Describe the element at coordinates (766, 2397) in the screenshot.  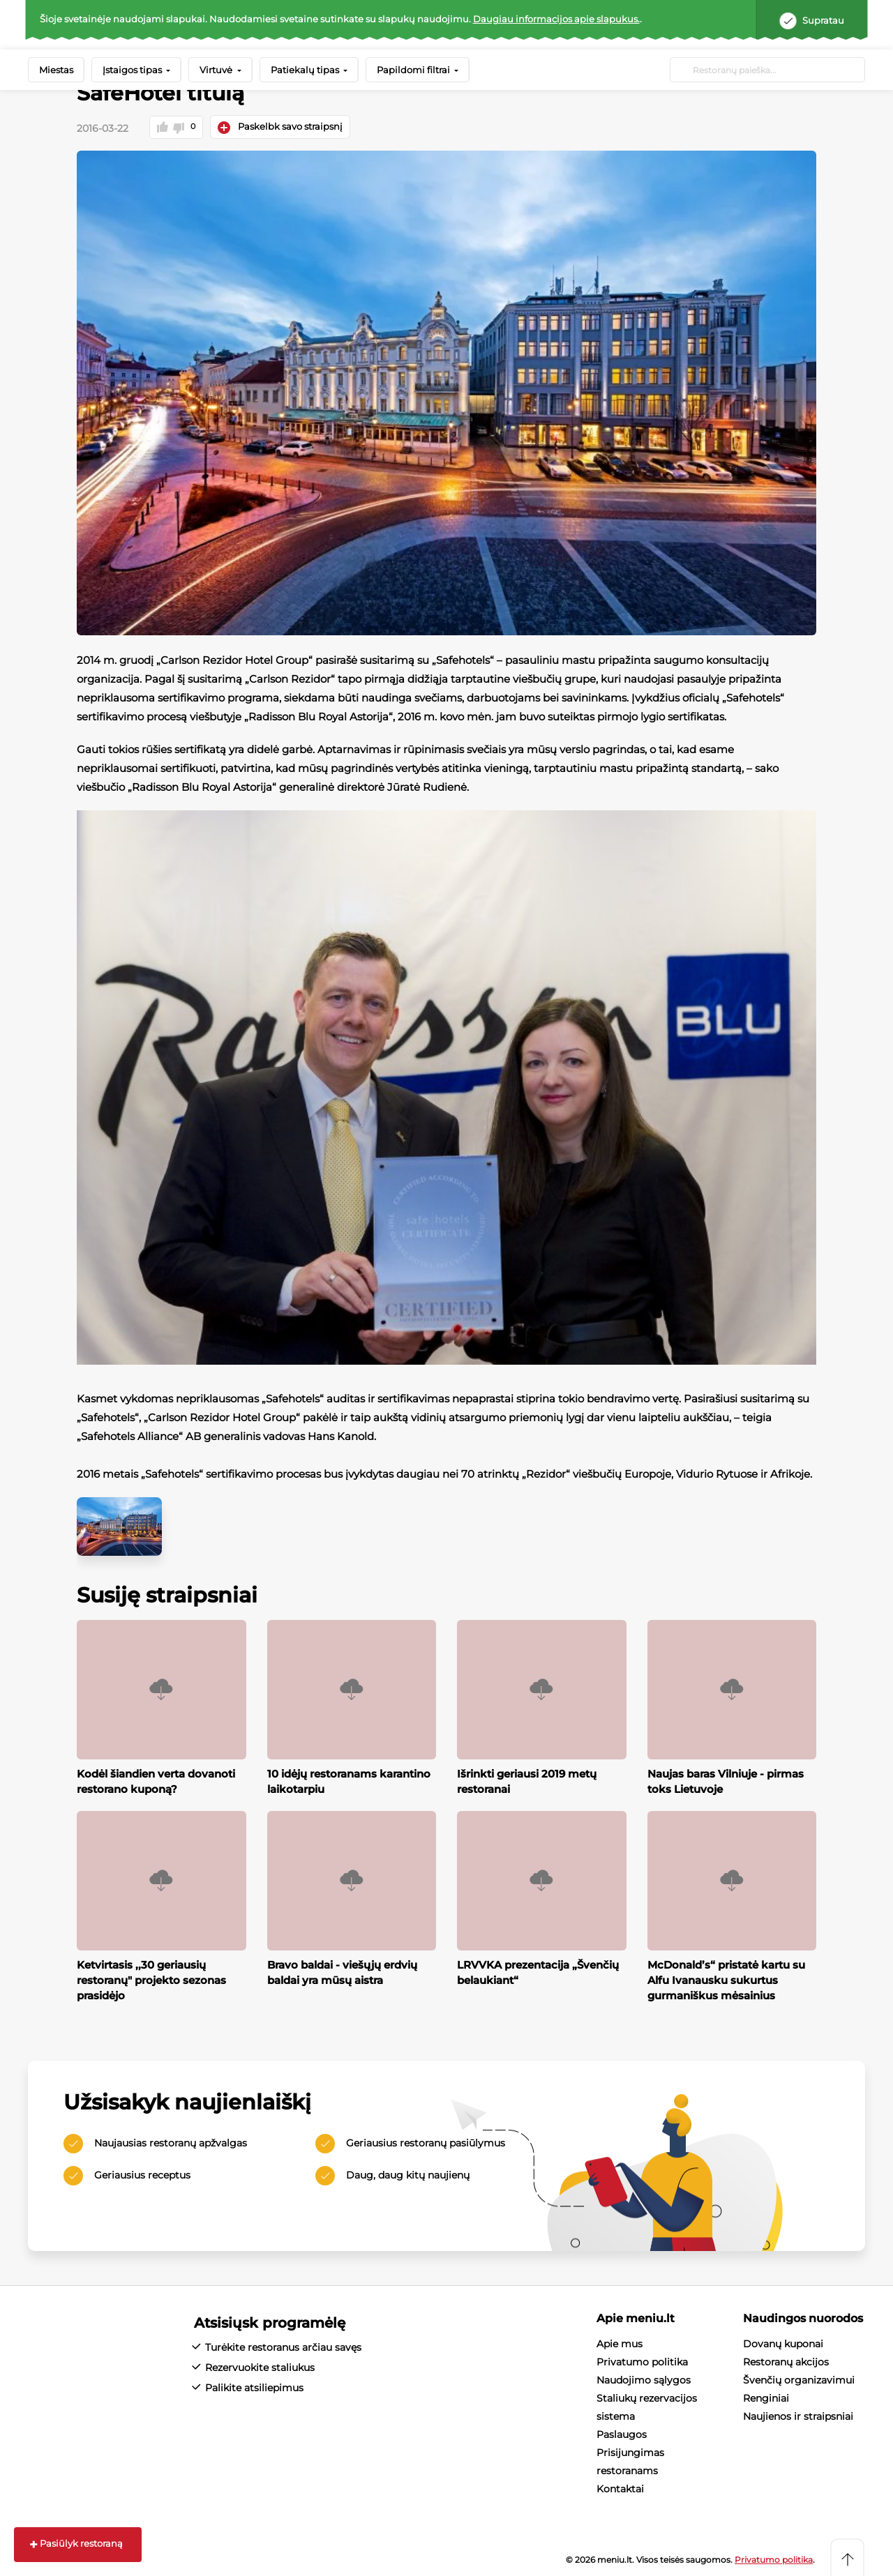
I see `Renginiai` at that location.